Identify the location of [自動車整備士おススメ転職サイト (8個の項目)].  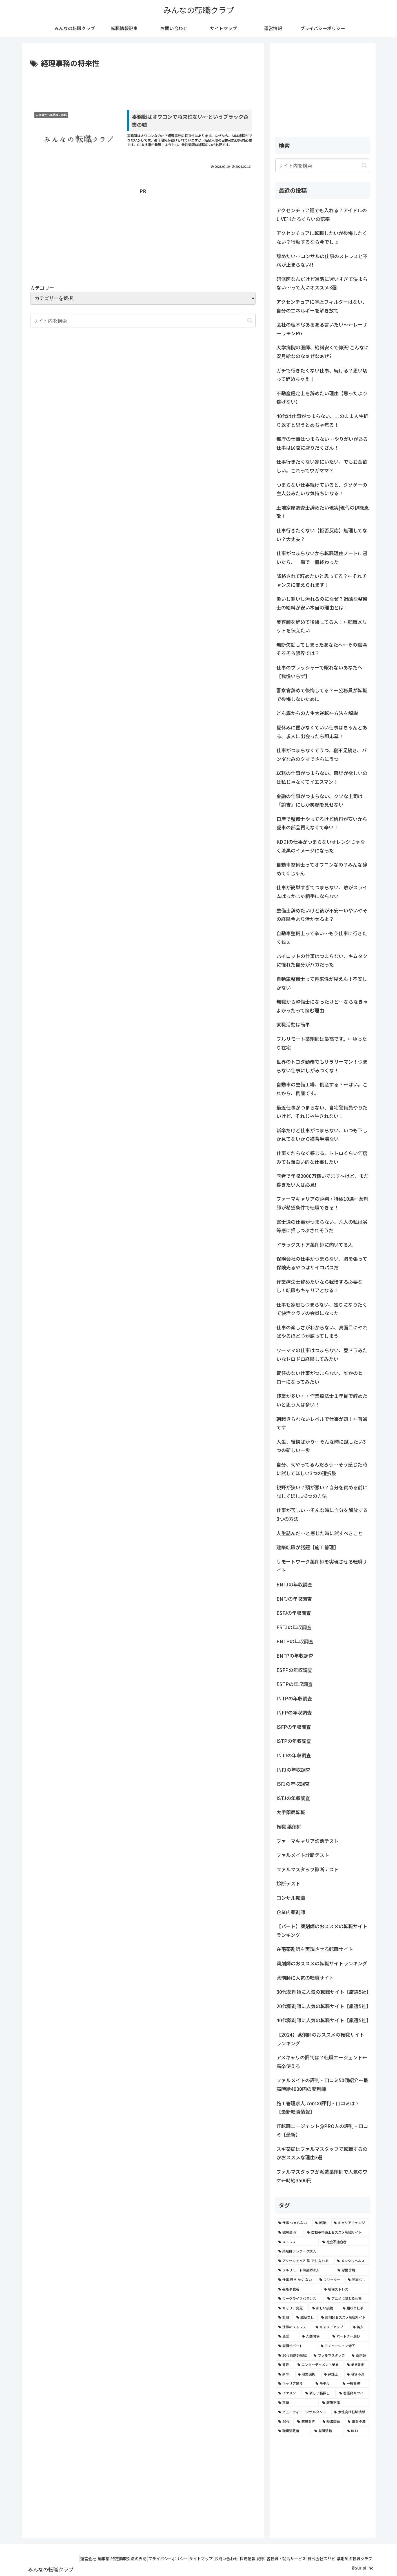
(337, 2232).